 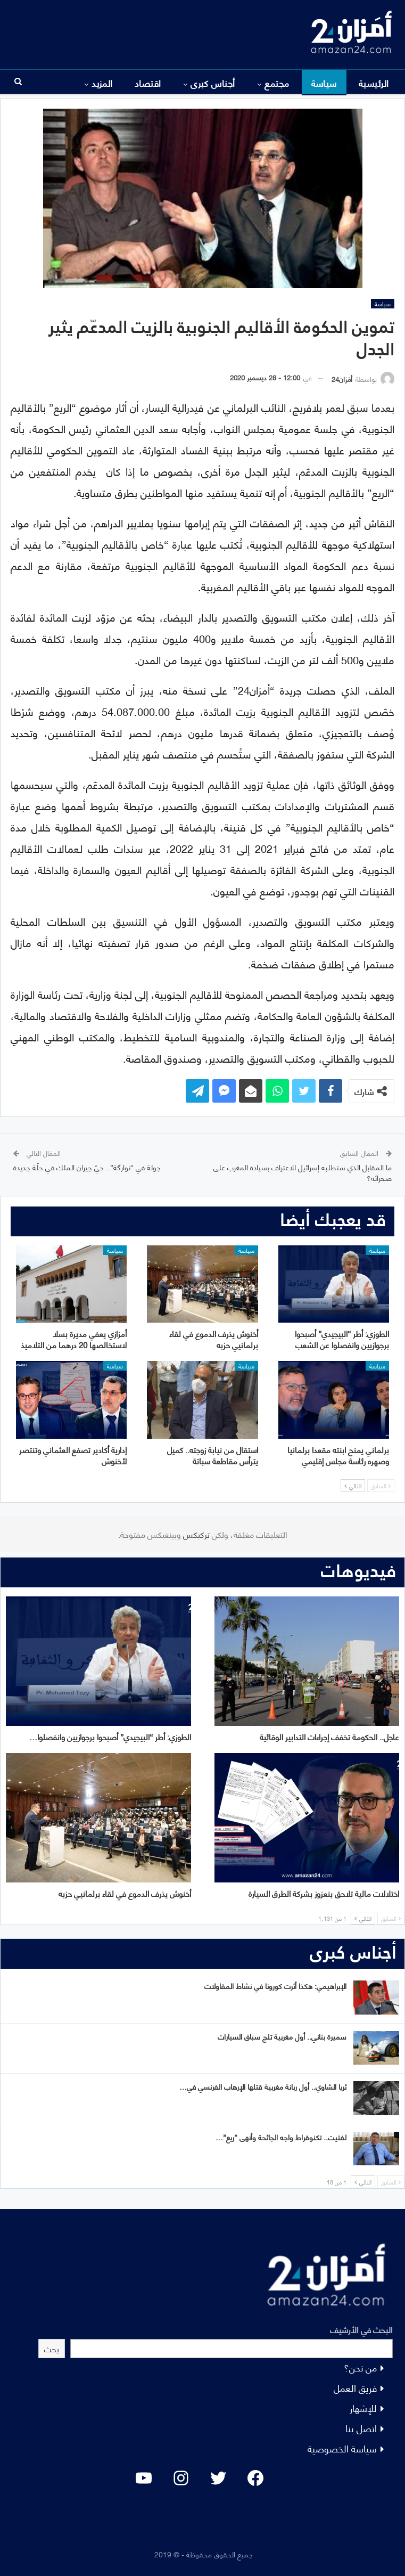 What do you see at coordinates (302, 1172) in the screenshot?
I see `ما المقابل الذي ستطلبه إسرائيل للاعتراف بسيادة المغرب على صحرائه؟` at bounding box center [302, 1172].